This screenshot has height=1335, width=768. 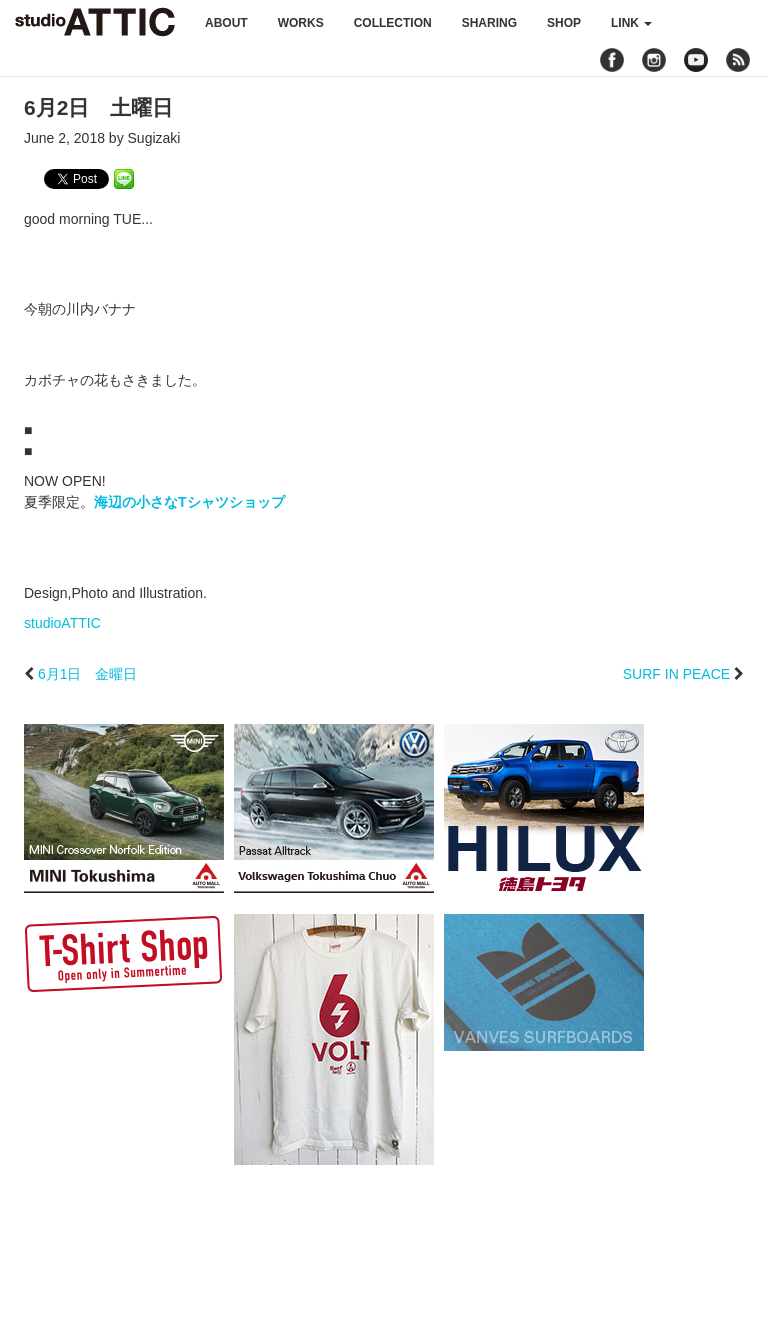 I want to click on SURF IN PEACE, so click(x=676, y=674).